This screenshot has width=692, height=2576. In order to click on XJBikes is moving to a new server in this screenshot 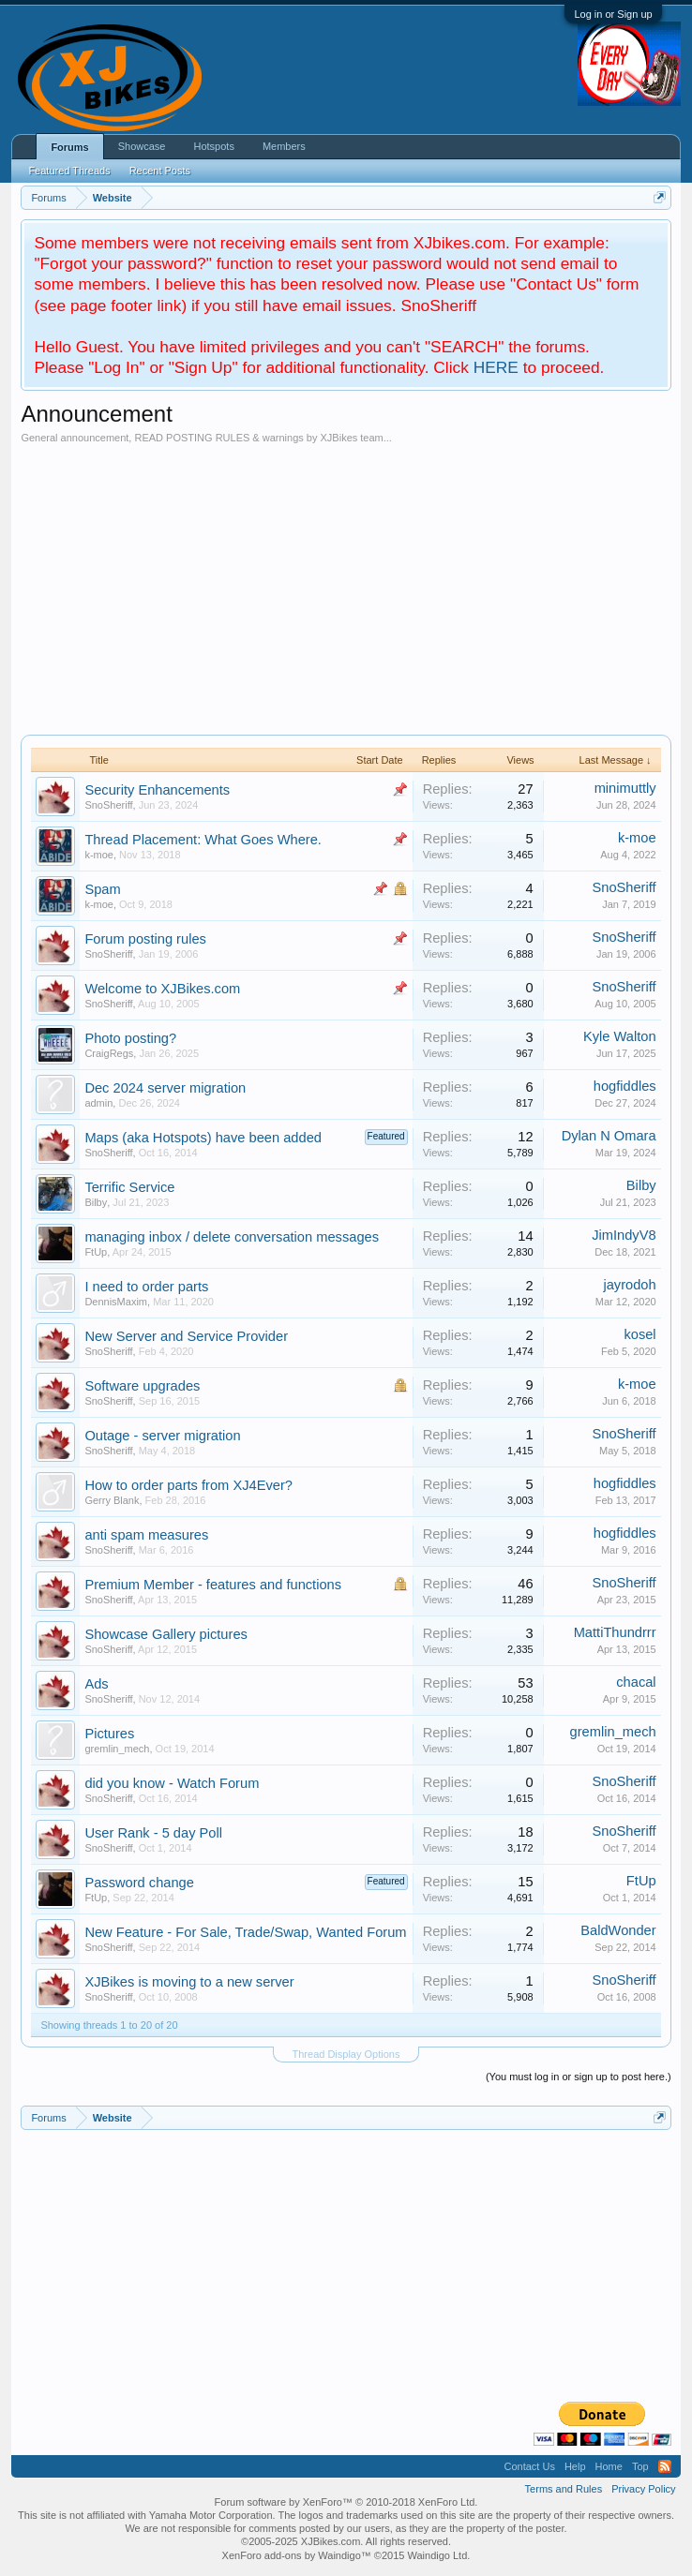, I will do `click(188, 1981)`.